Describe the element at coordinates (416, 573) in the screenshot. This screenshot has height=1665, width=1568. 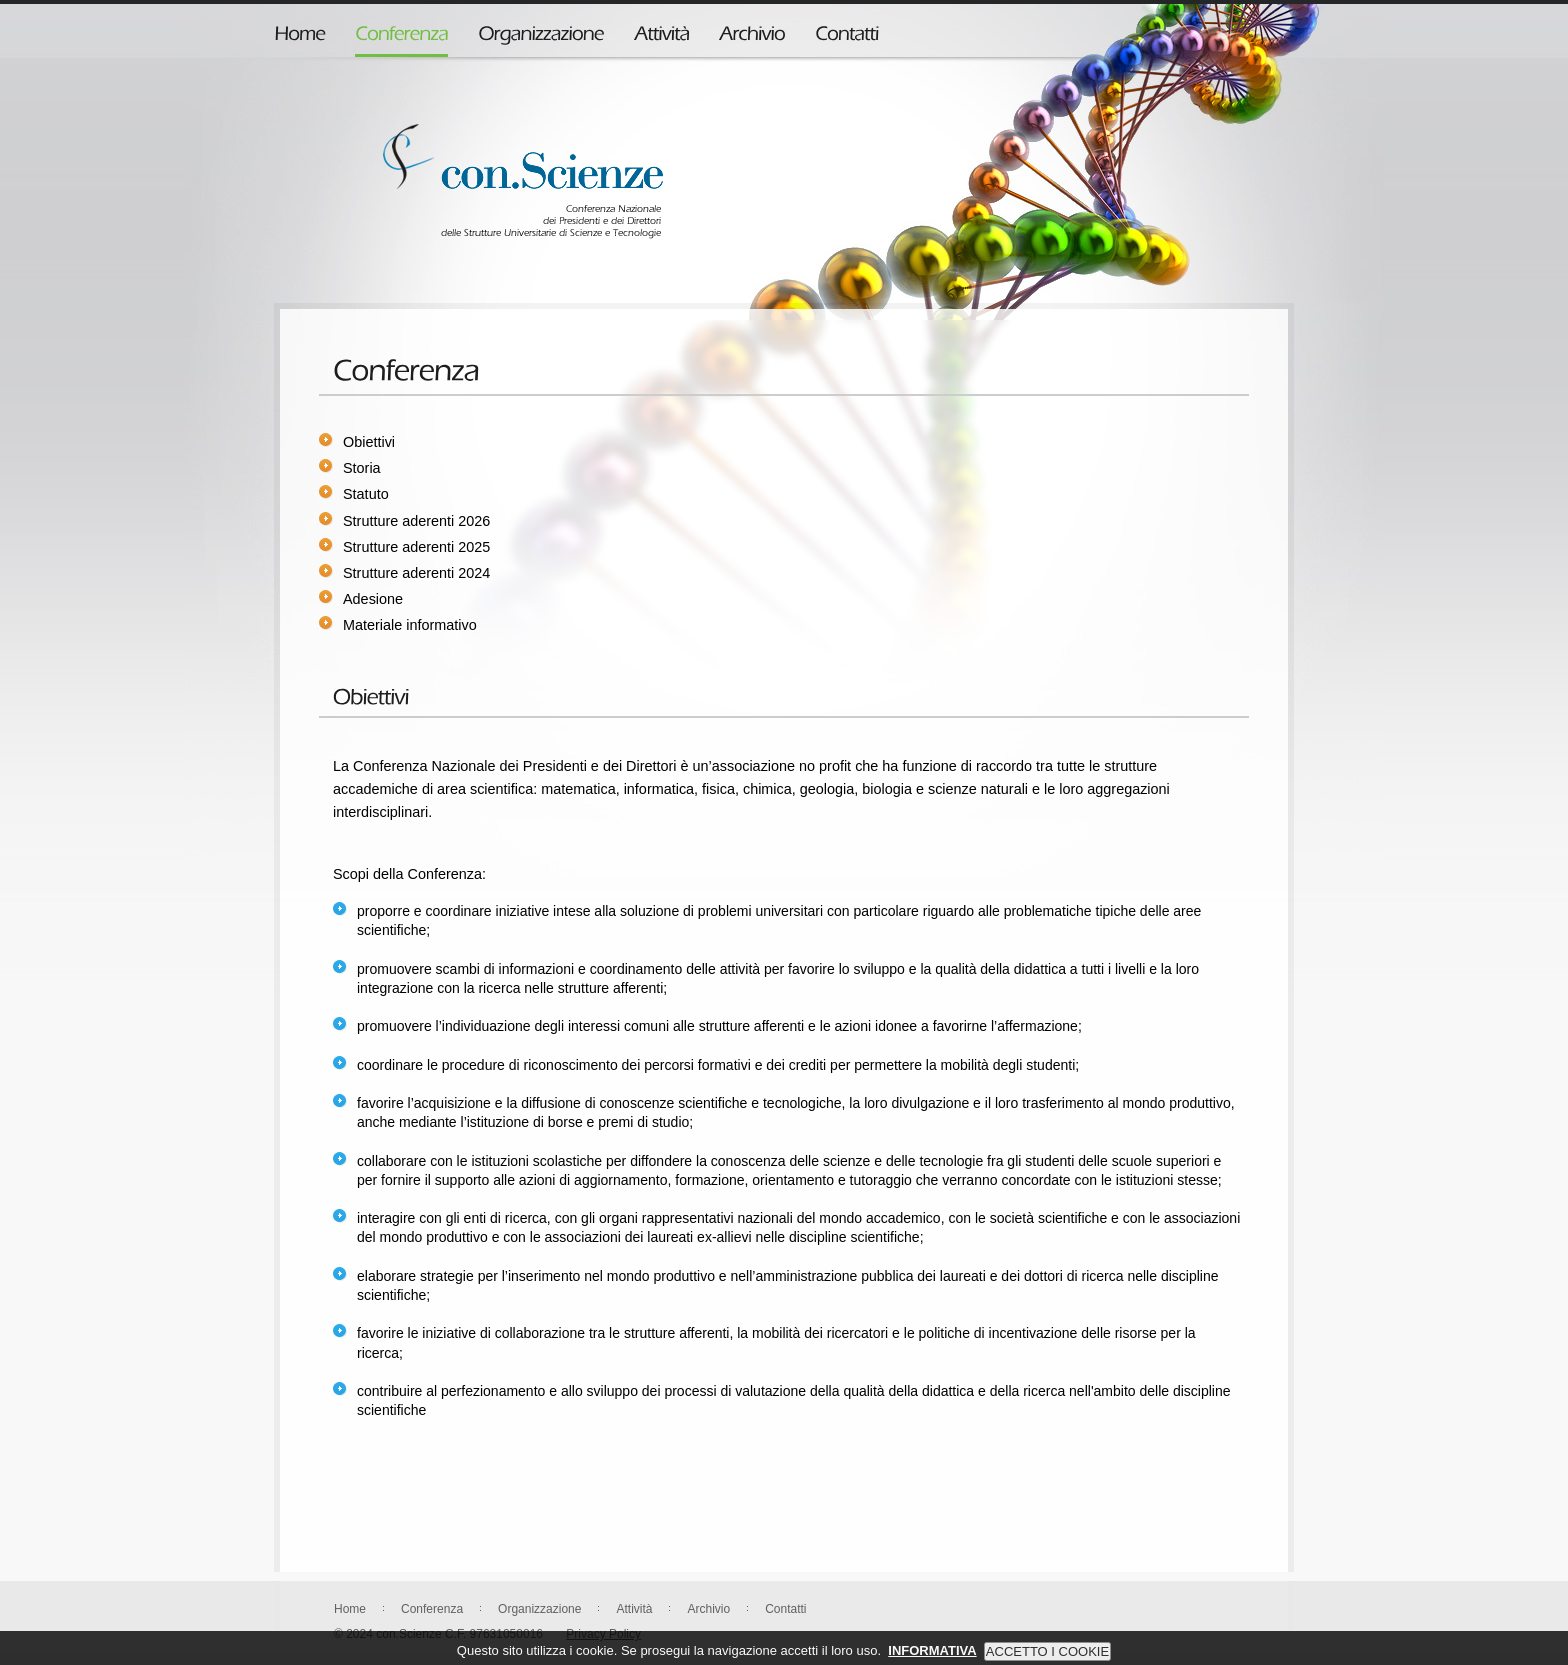
I see `Strutture aderenti 2024` at that location.